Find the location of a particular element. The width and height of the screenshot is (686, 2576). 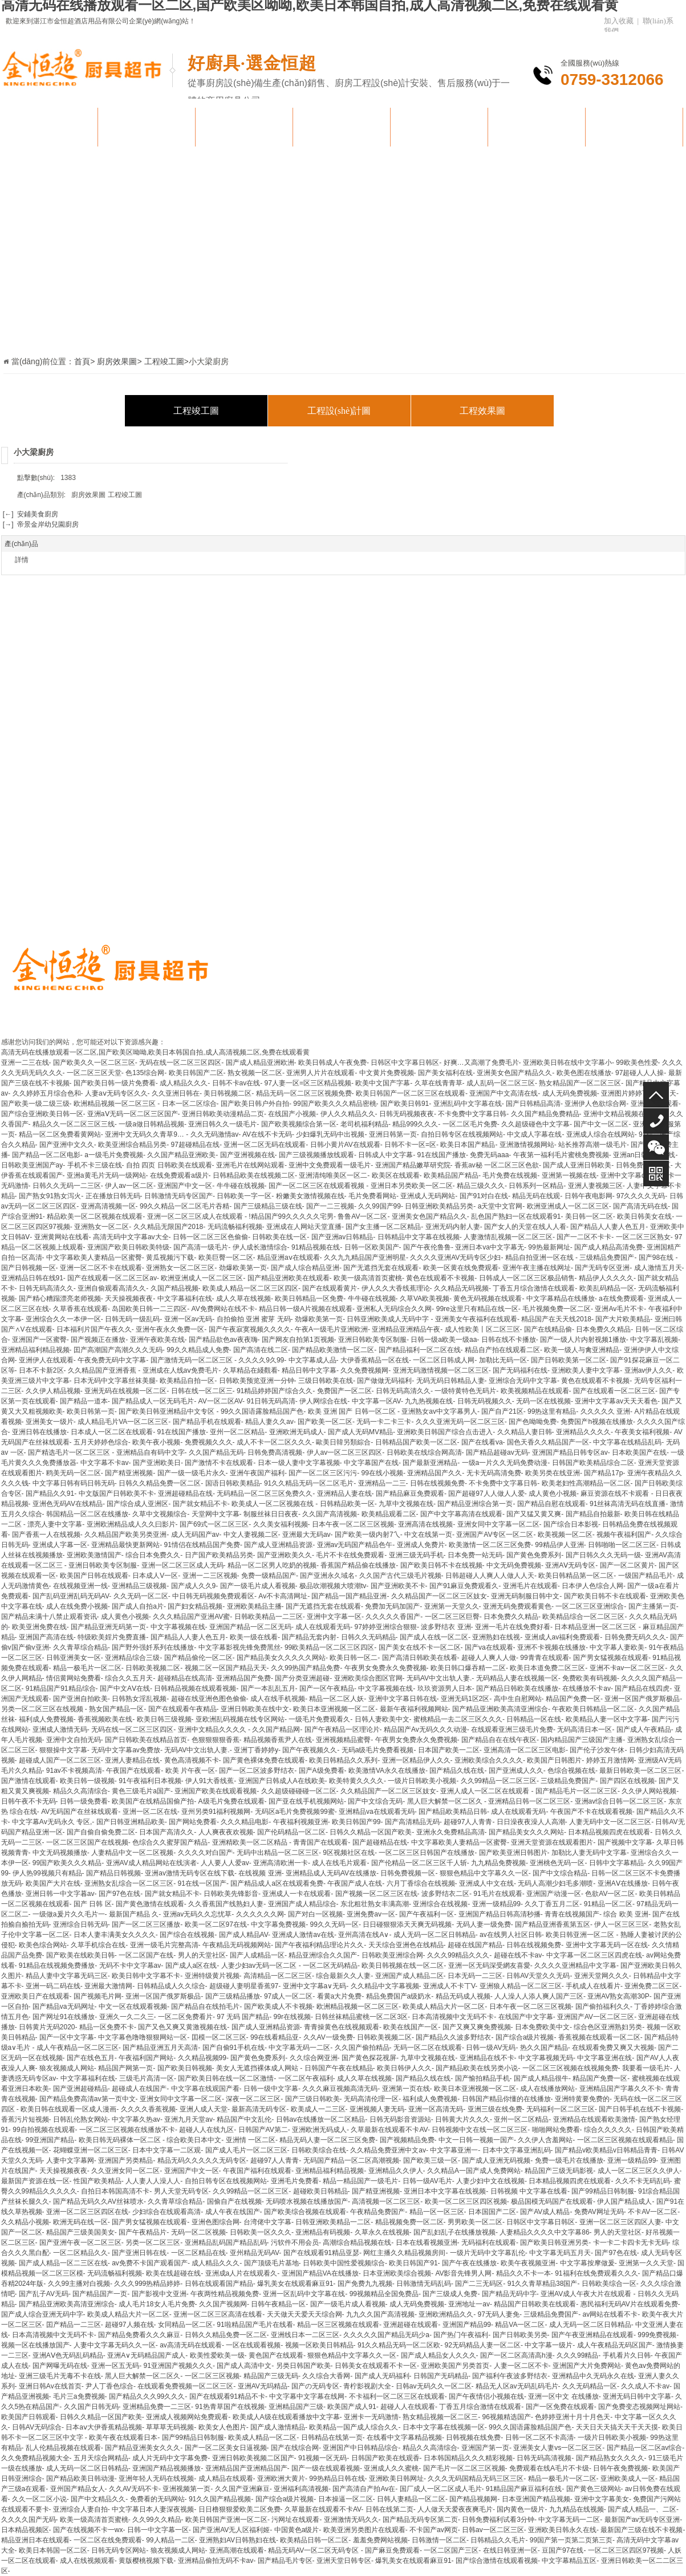

久久亚洲日韩在 is located at coordinates (176, 1093).